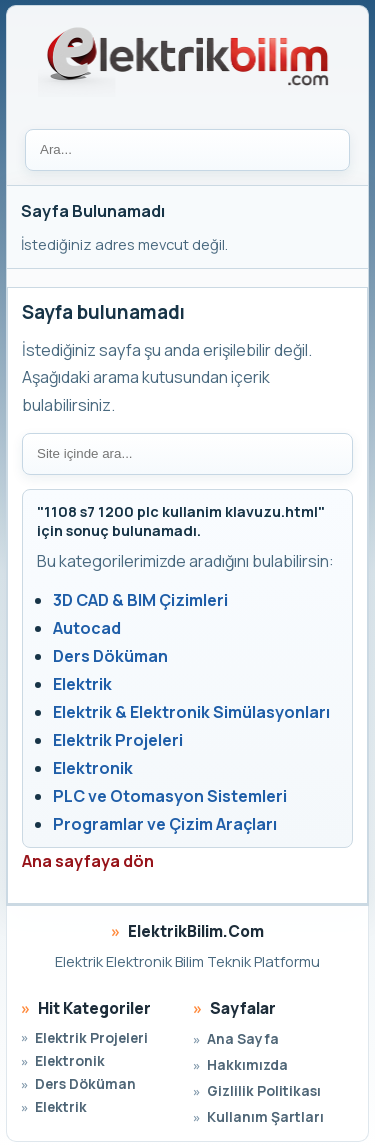 The width and height of the screenshot is (375, 1147). What do you see at coordinates (110, 656) in the screenshot?
I see `Ders Döküman` at bounding box center [110, 656].